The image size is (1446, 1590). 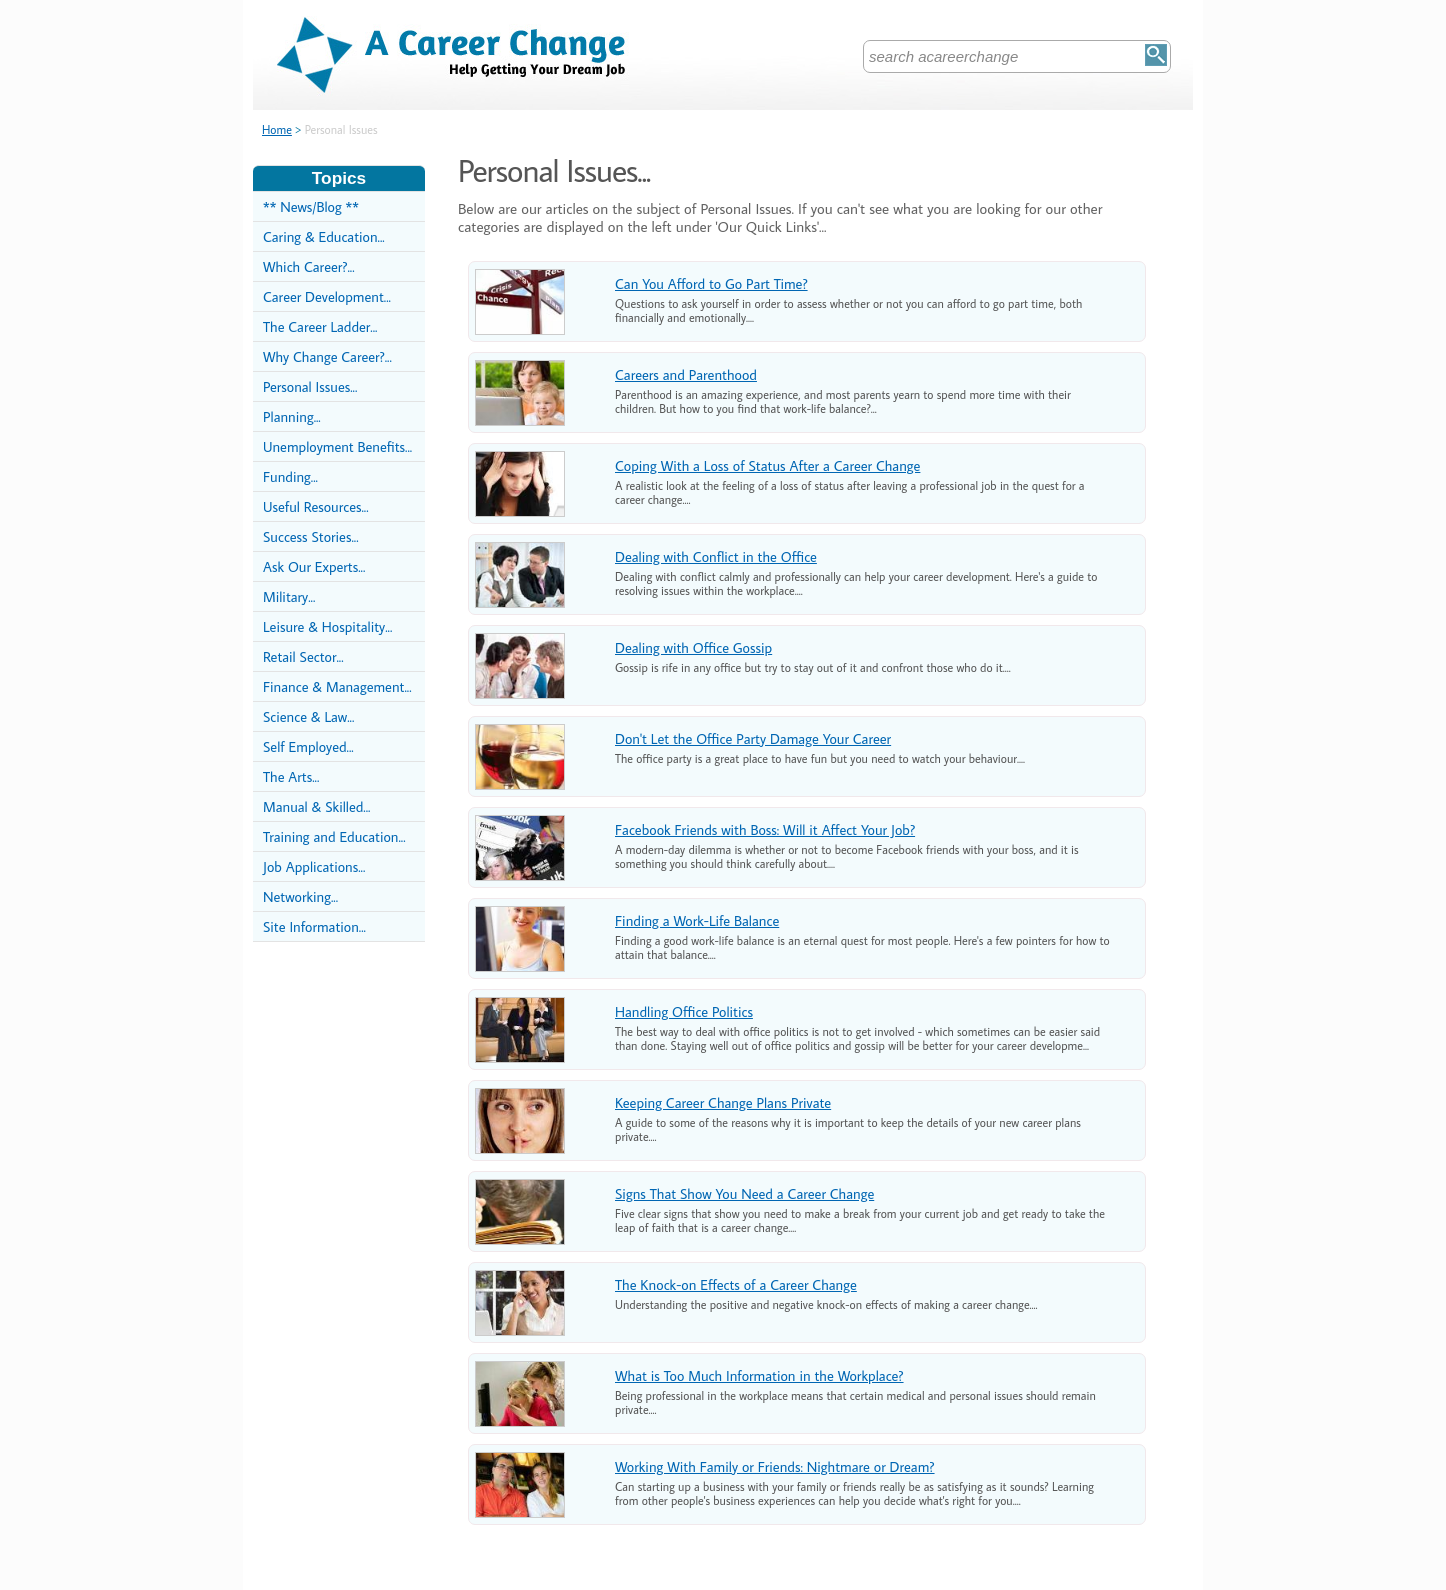 I want to click on Finance & Management..., so click(x=337, y=686).